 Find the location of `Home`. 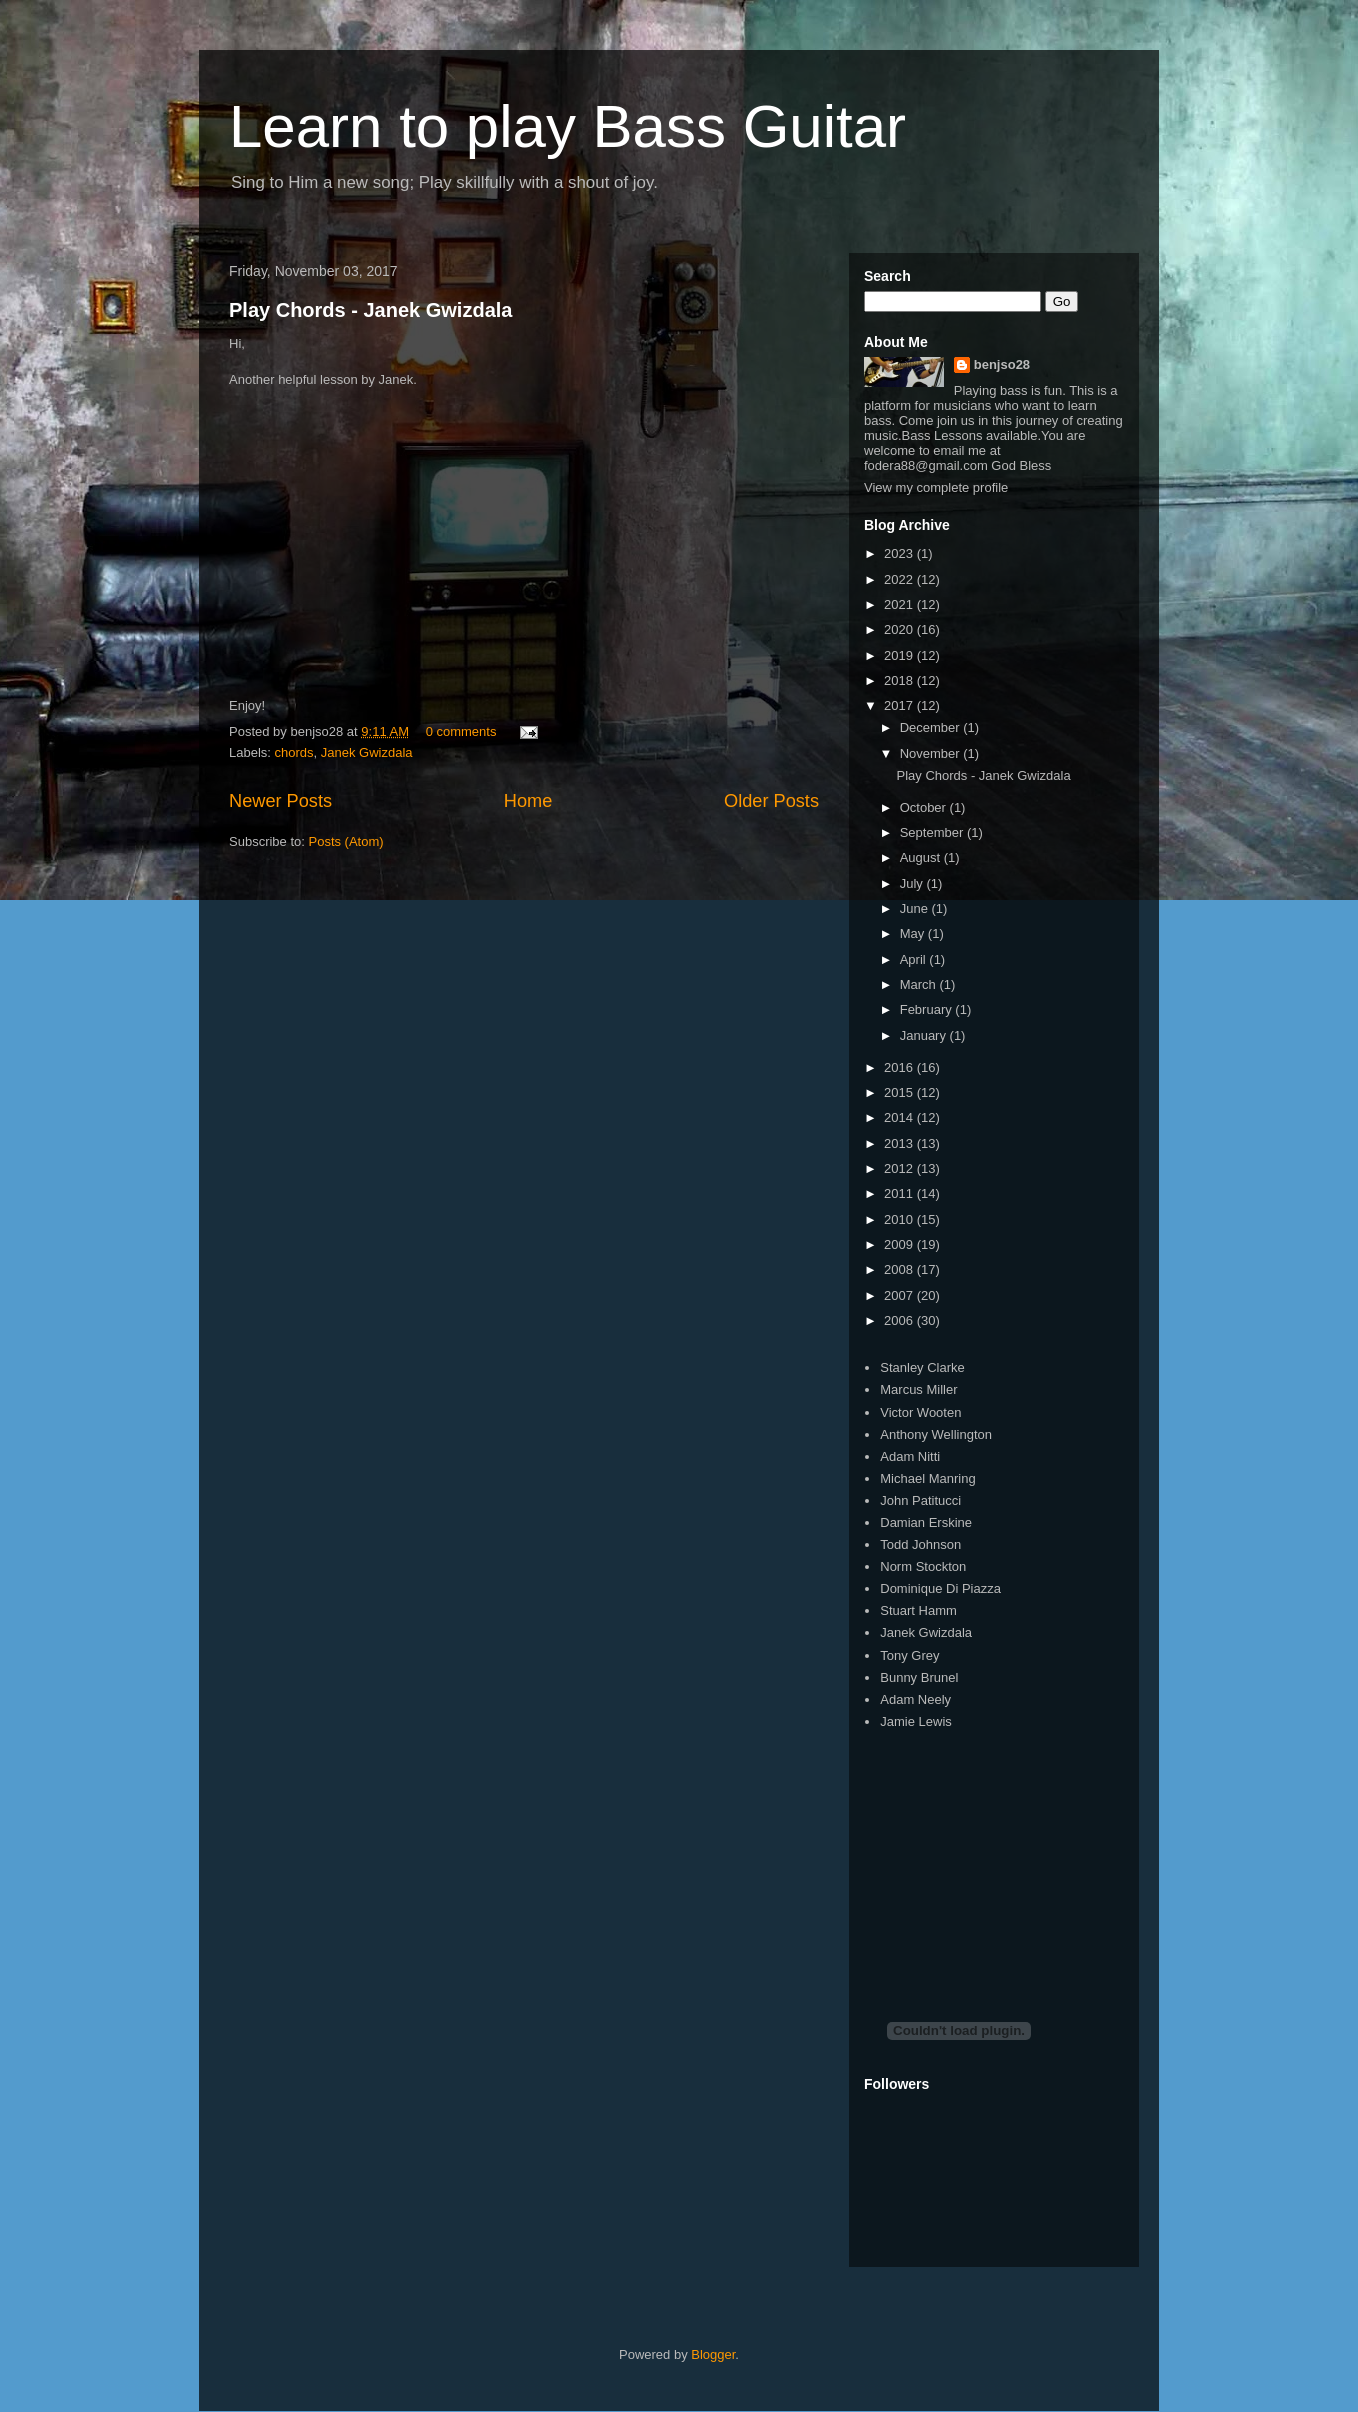

Home is located at coordinates (528, 801).